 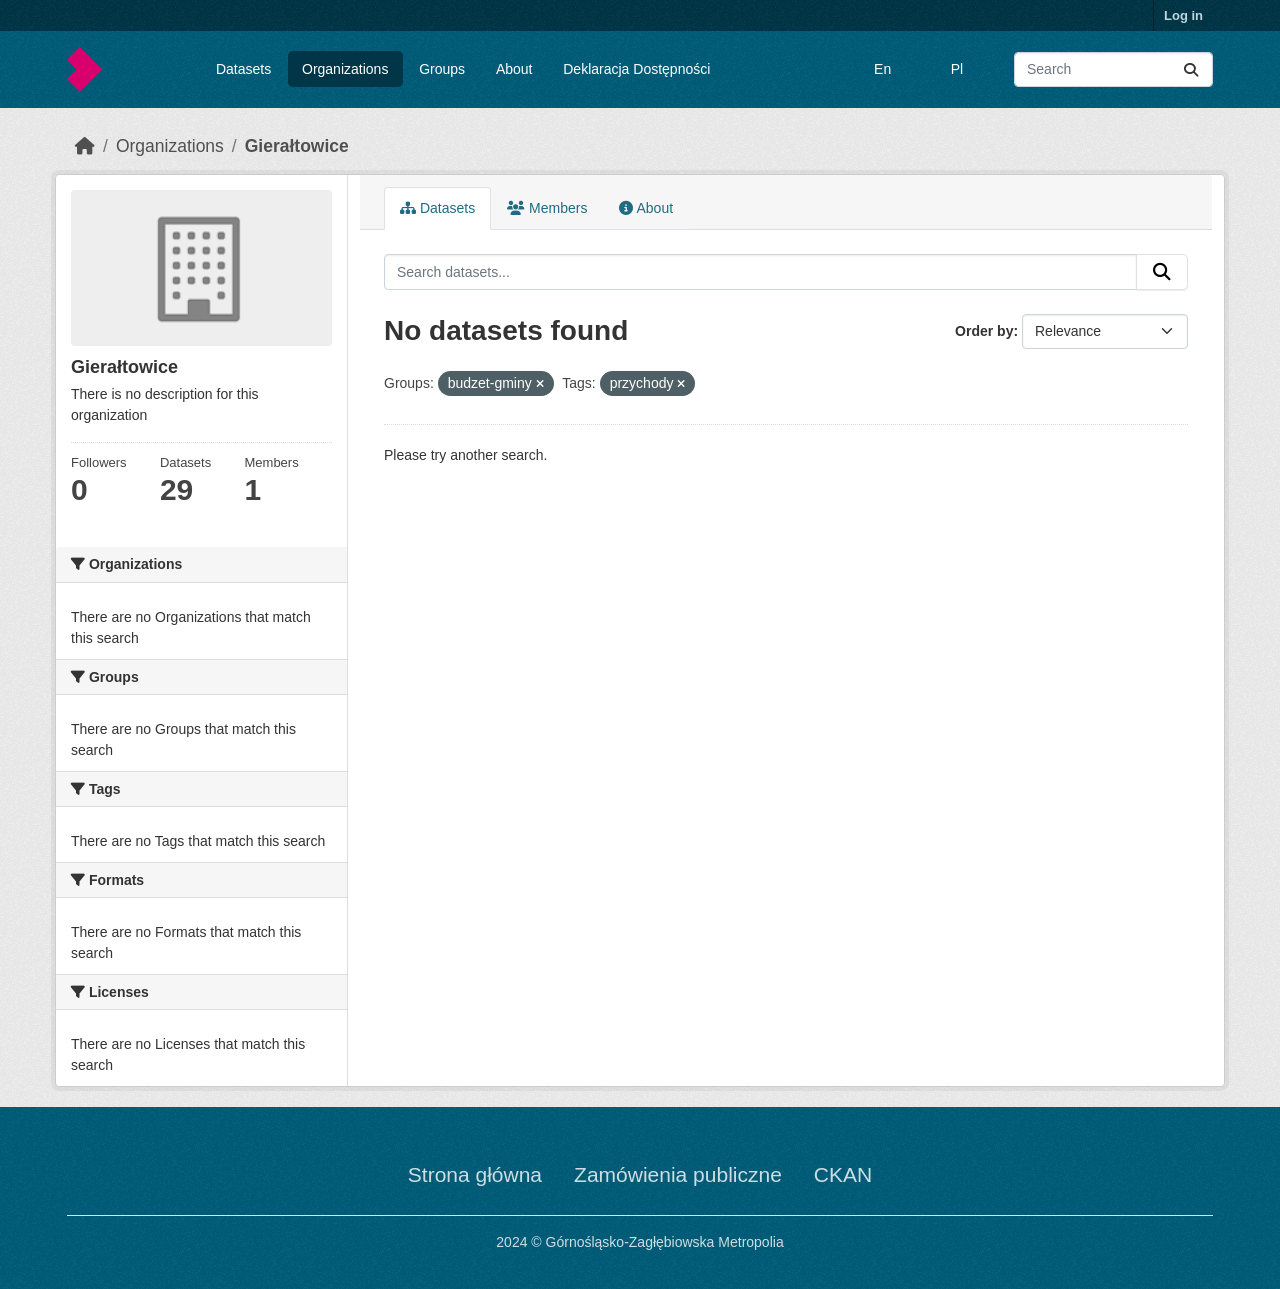 I want to click on En, so click(x=882, y=69).